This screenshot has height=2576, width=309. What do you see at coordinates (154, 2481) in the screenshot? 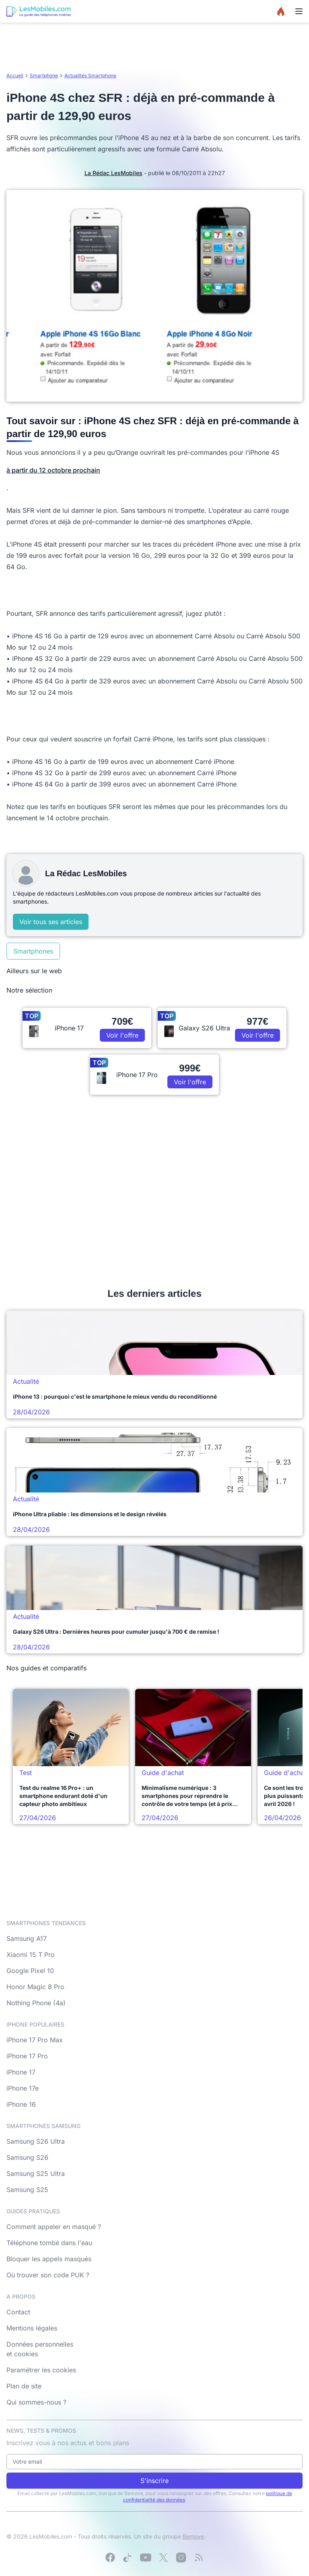
I see `S'inscrire` at bounding box center [154, 2481].